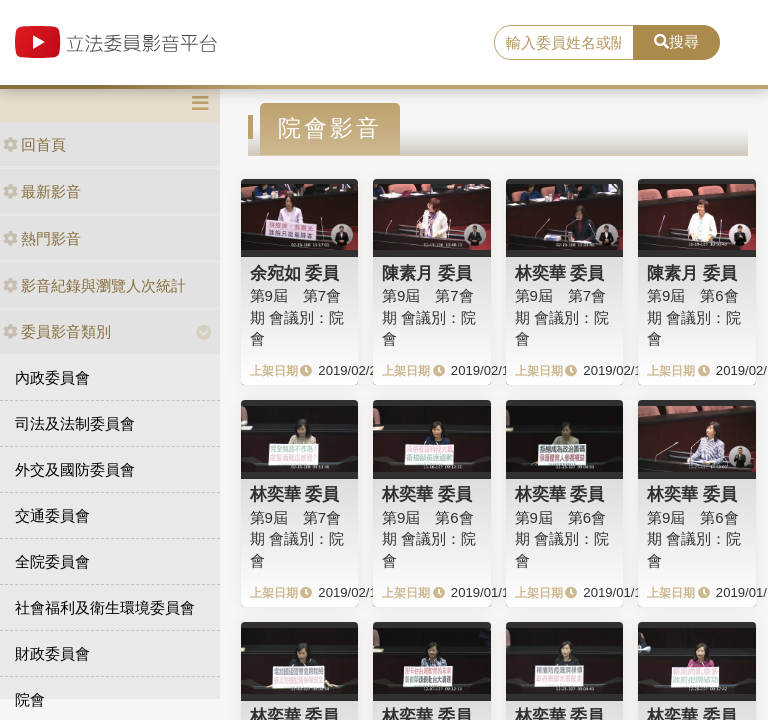 This screenshot has width=768, height=720. Describe the element at coordinates (34, 144) in the screenshot. I see `回首頁` at that location.